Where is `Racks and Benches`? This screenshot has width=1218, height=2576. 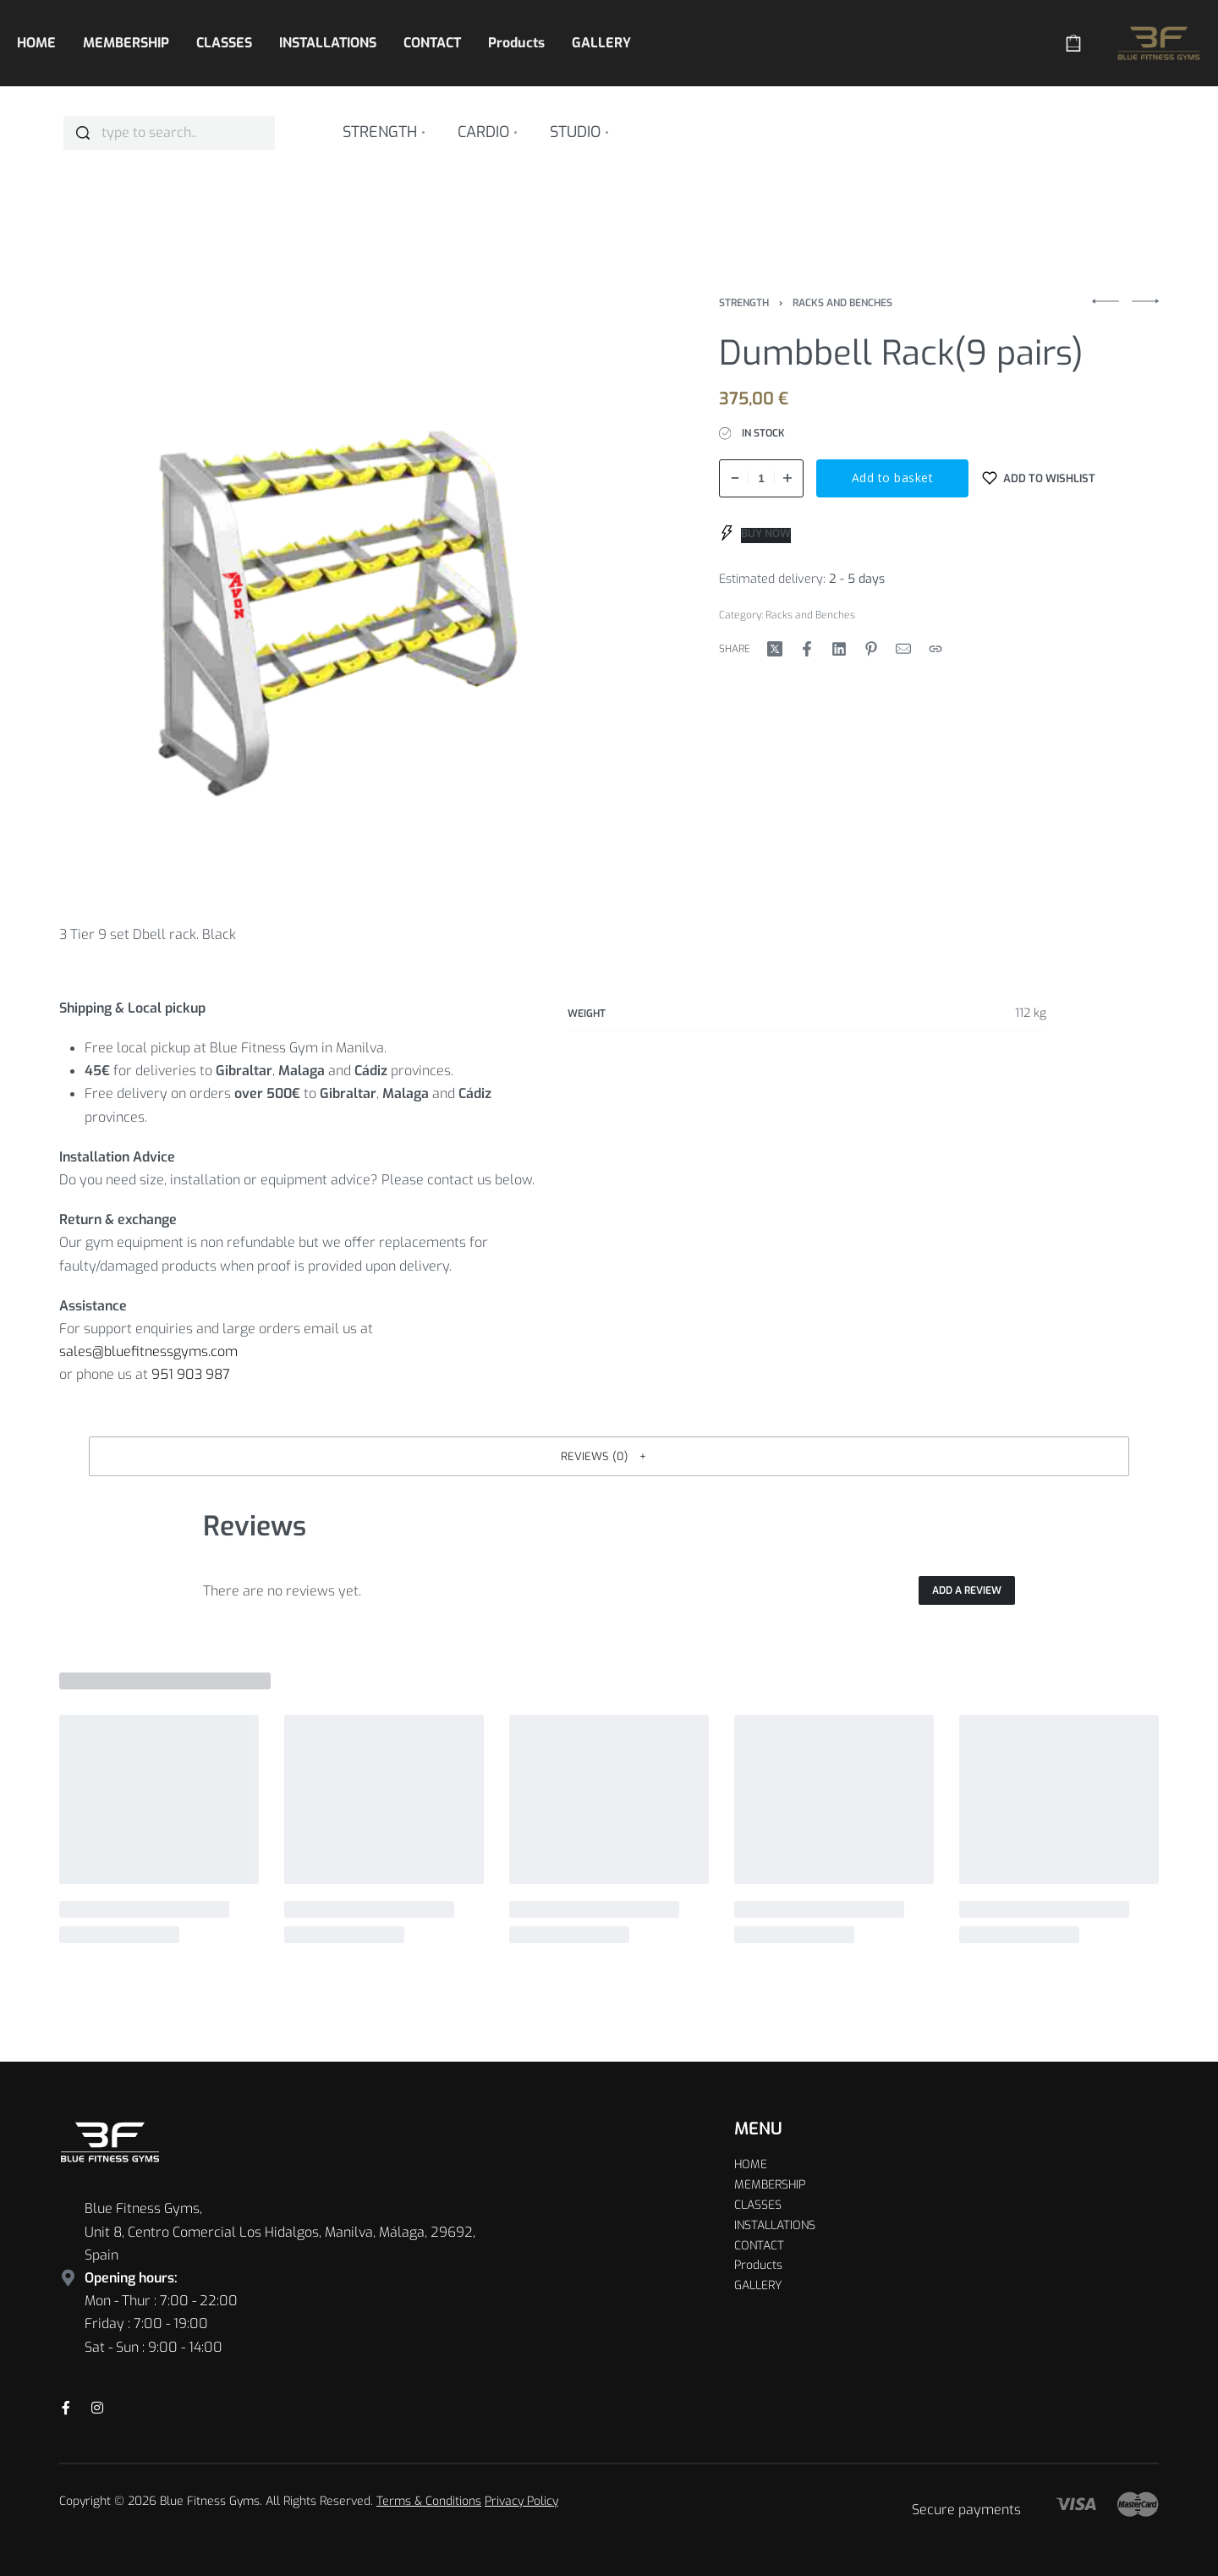
Racks and Benches is located at coordinates (842, 303).